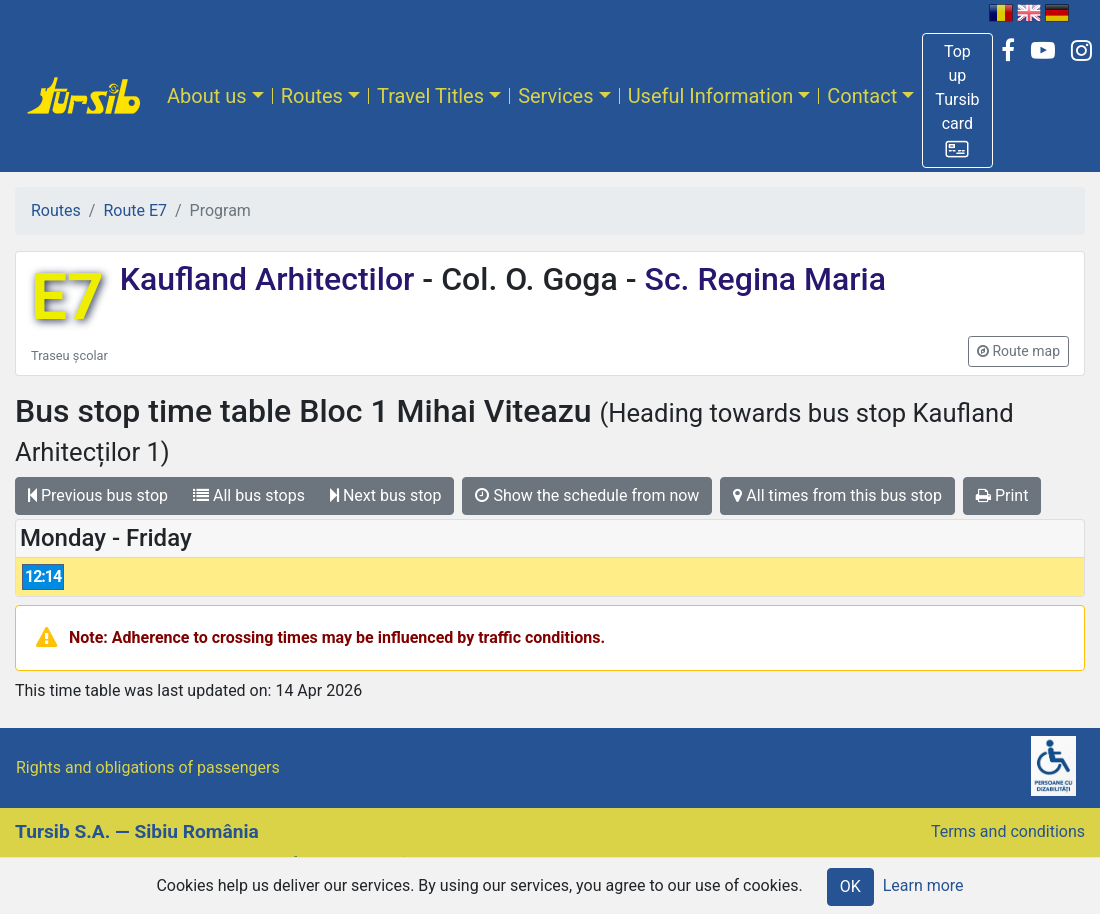 The image size is (1100, 914). What do you see at coordinates (386, 495) in the screenshot?
I see `Next bus stop` at bounding box center [386, 495].